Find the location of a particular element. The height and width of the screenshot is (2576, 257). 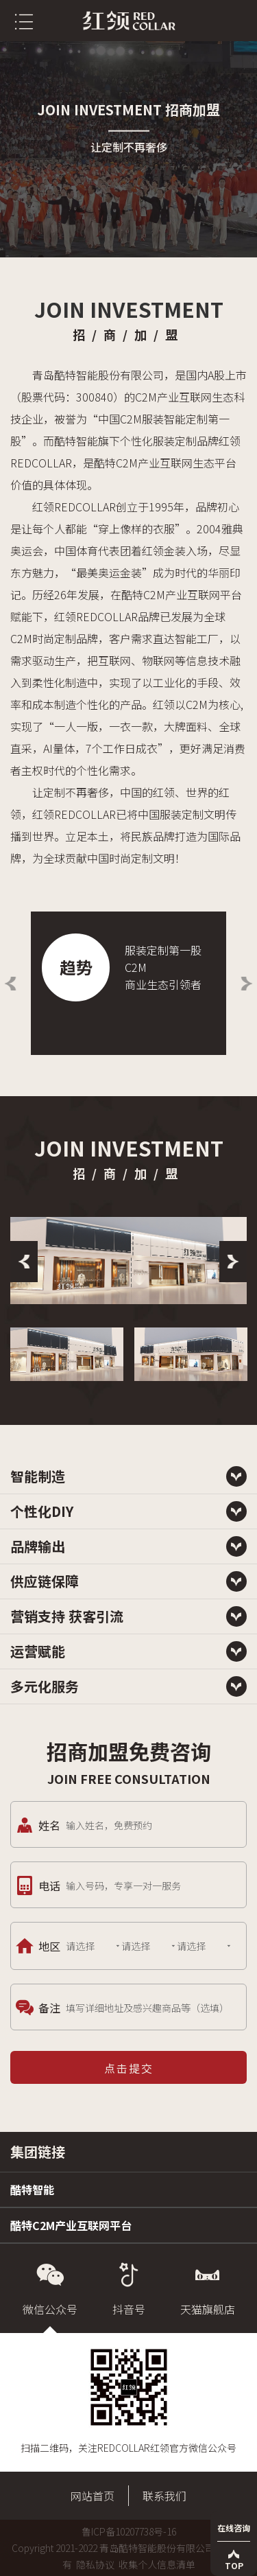

鲁ICP备10207738号-16 is located at coordinates (129, 2531).